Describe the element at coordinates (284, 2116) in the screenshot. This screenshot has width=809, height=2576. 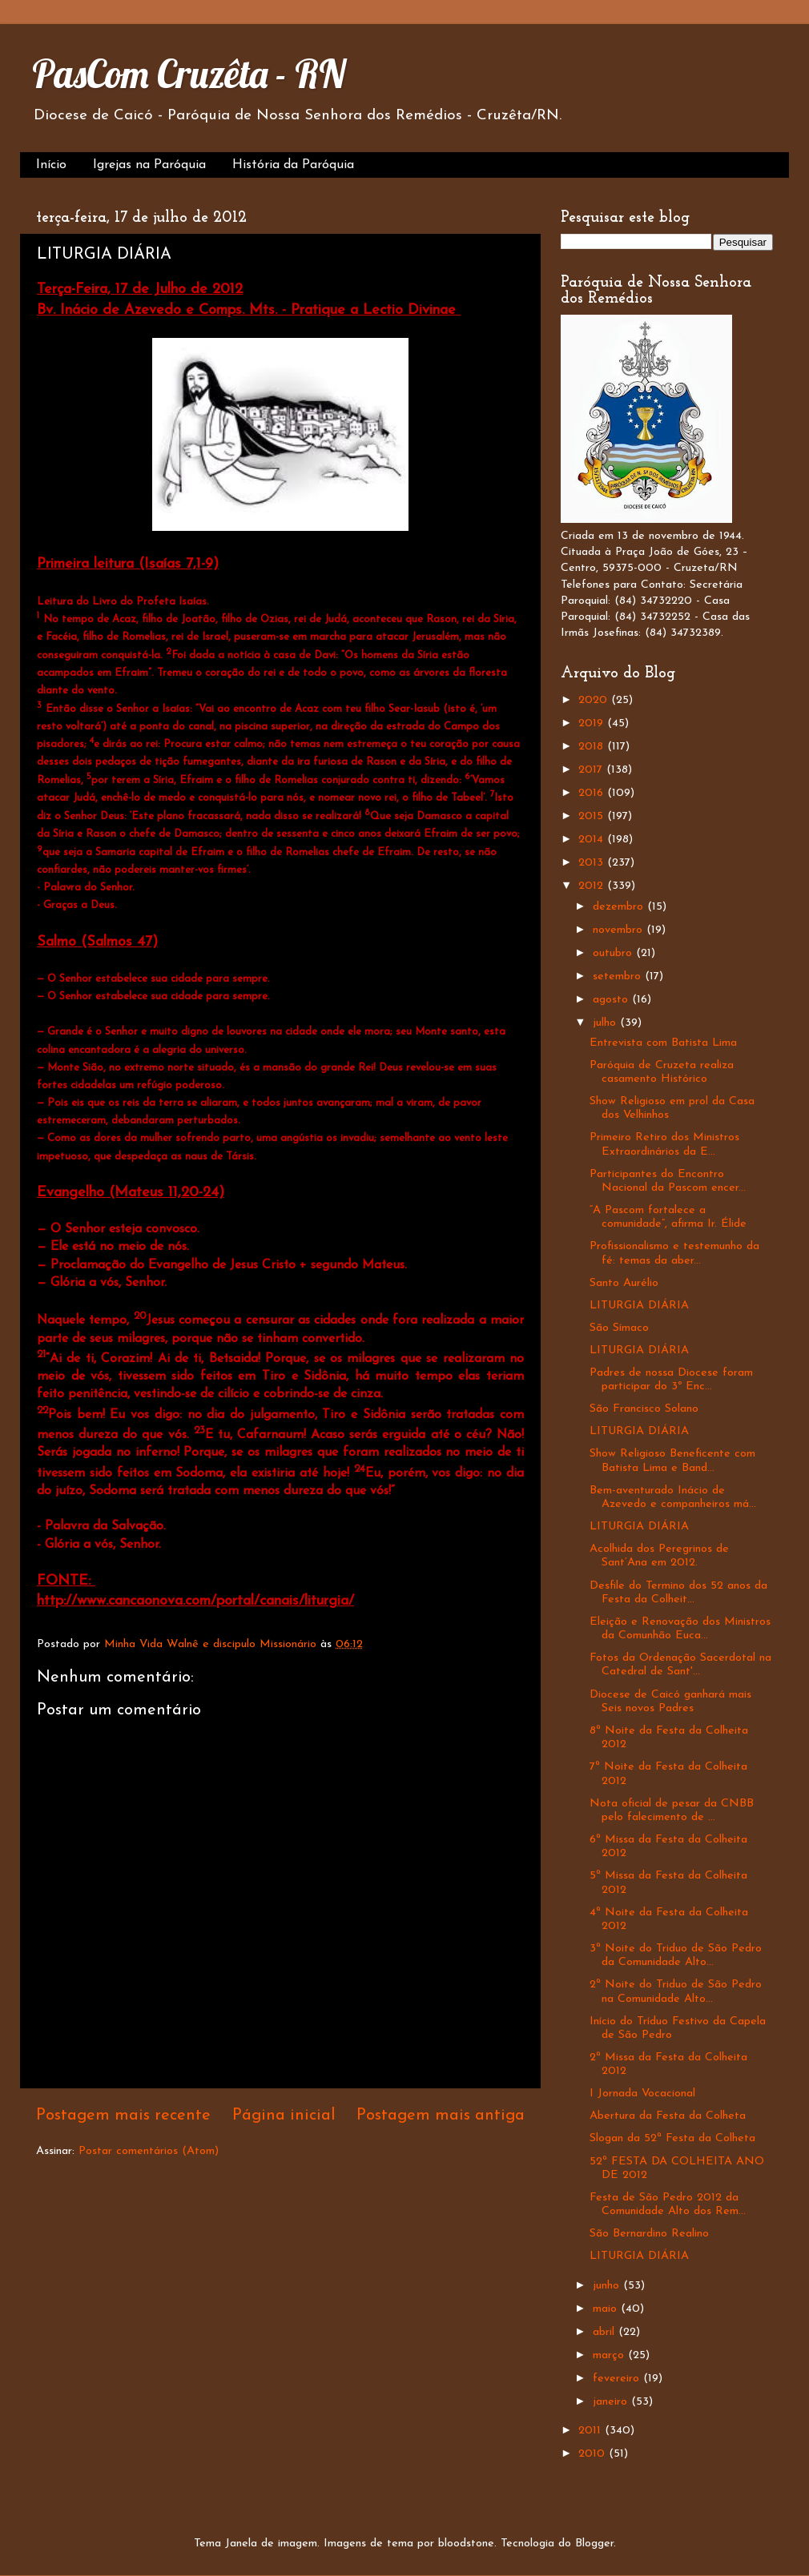
I see `Página inicial` at that location.